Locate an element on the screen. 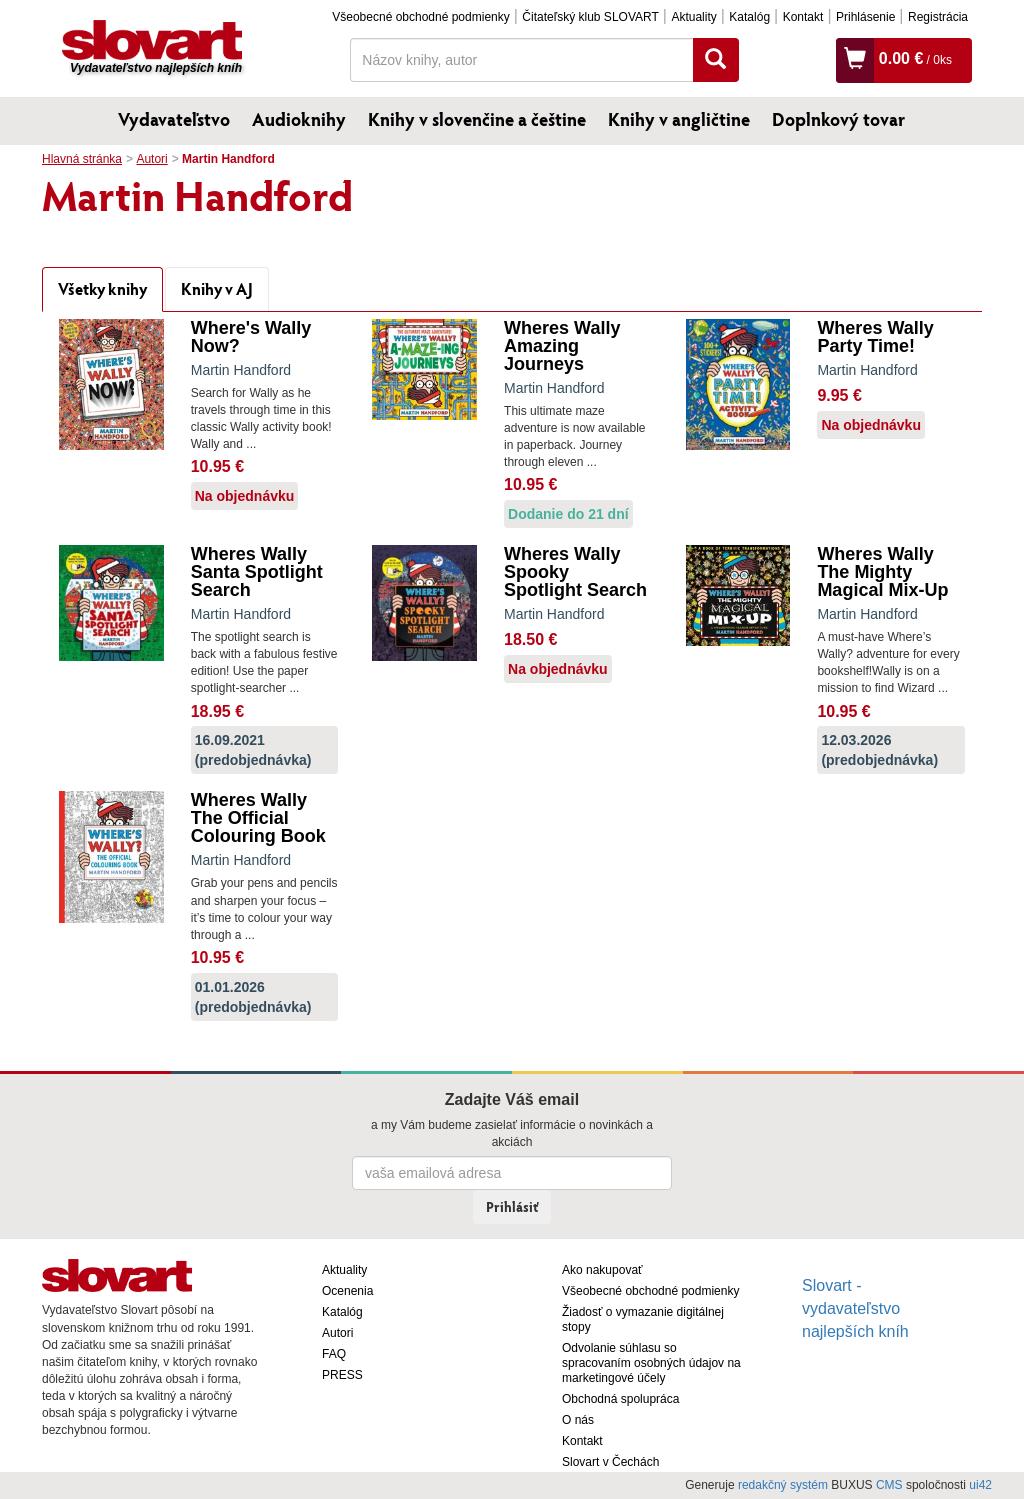  Wheres Wally Amazing Journeys is located at coordinates (562, 346).